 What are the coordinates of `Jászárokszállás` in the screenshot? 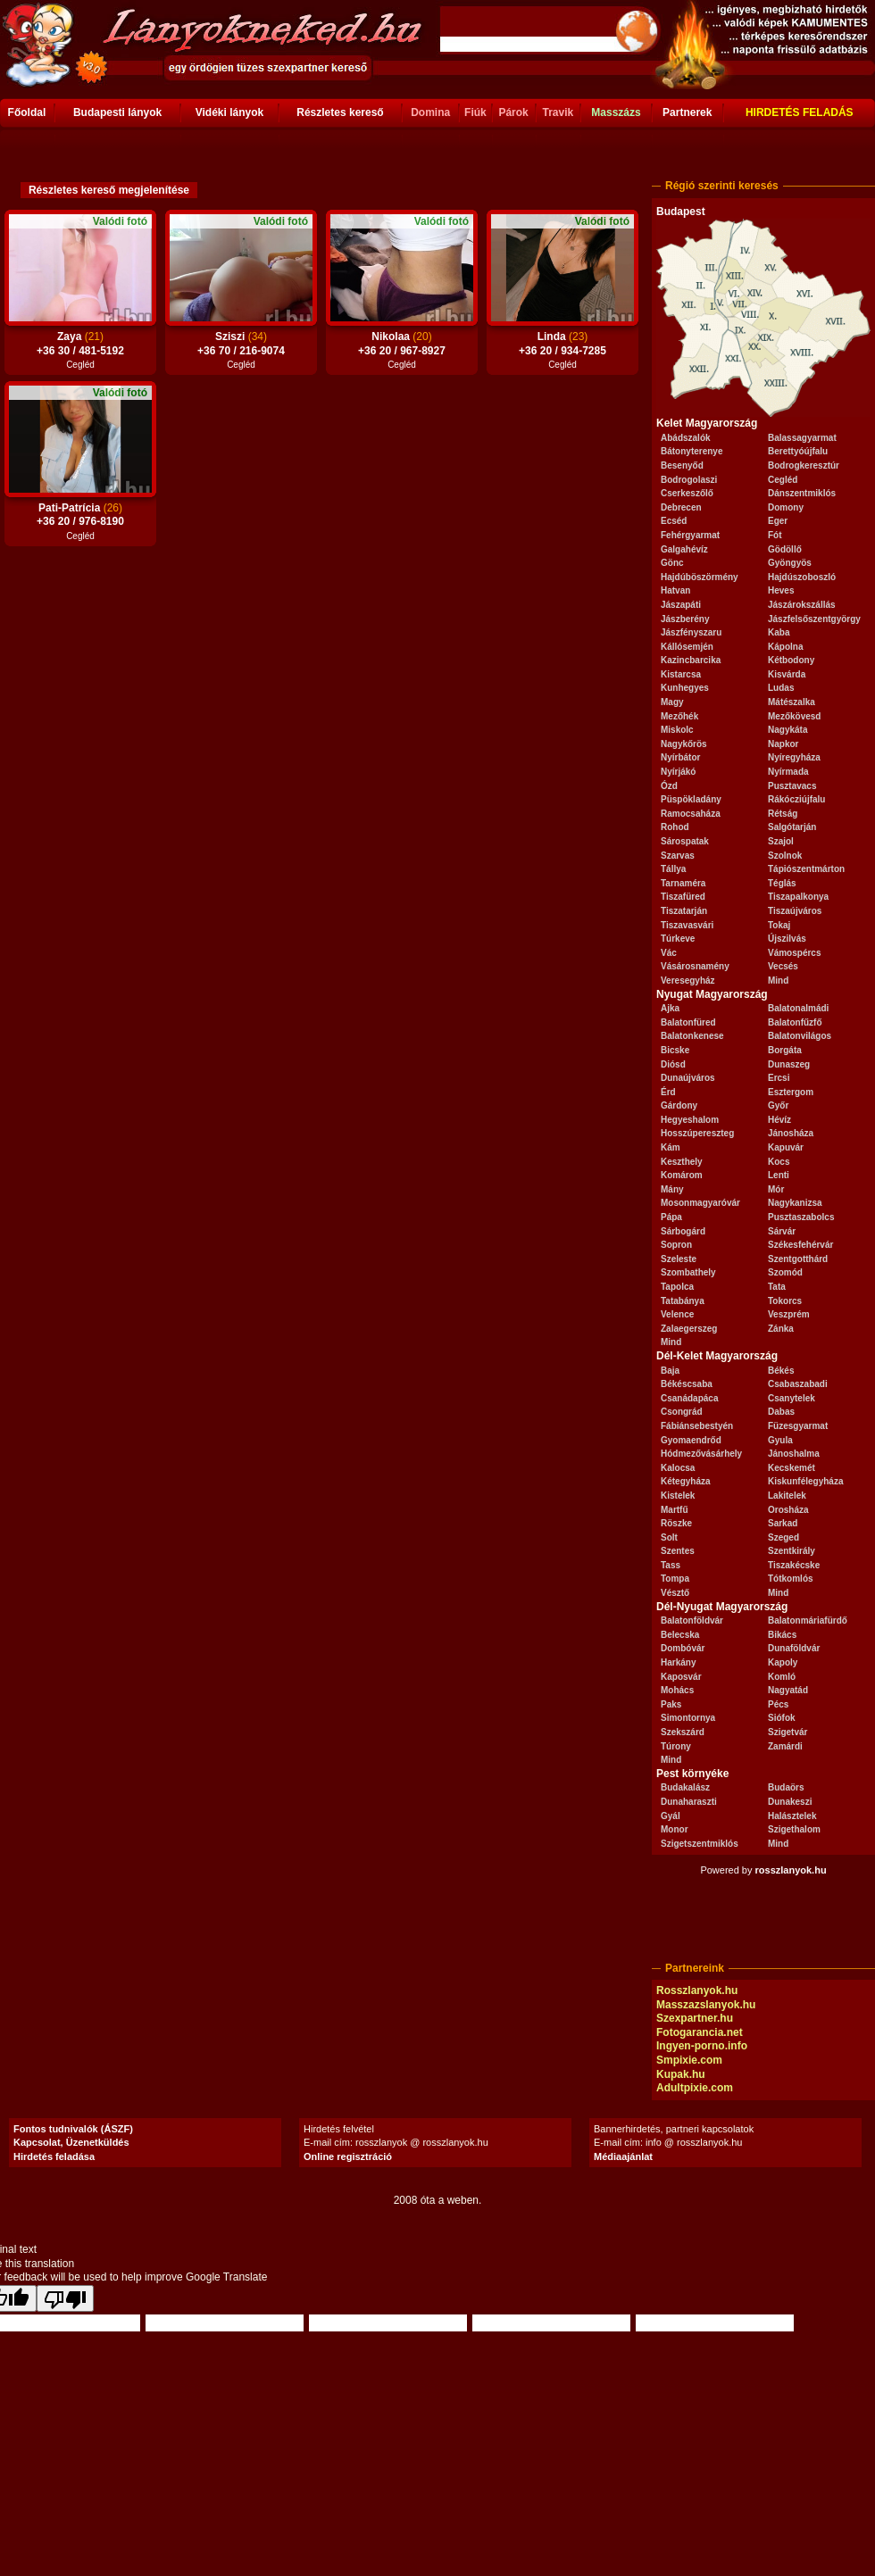 It's located at (802, 605).